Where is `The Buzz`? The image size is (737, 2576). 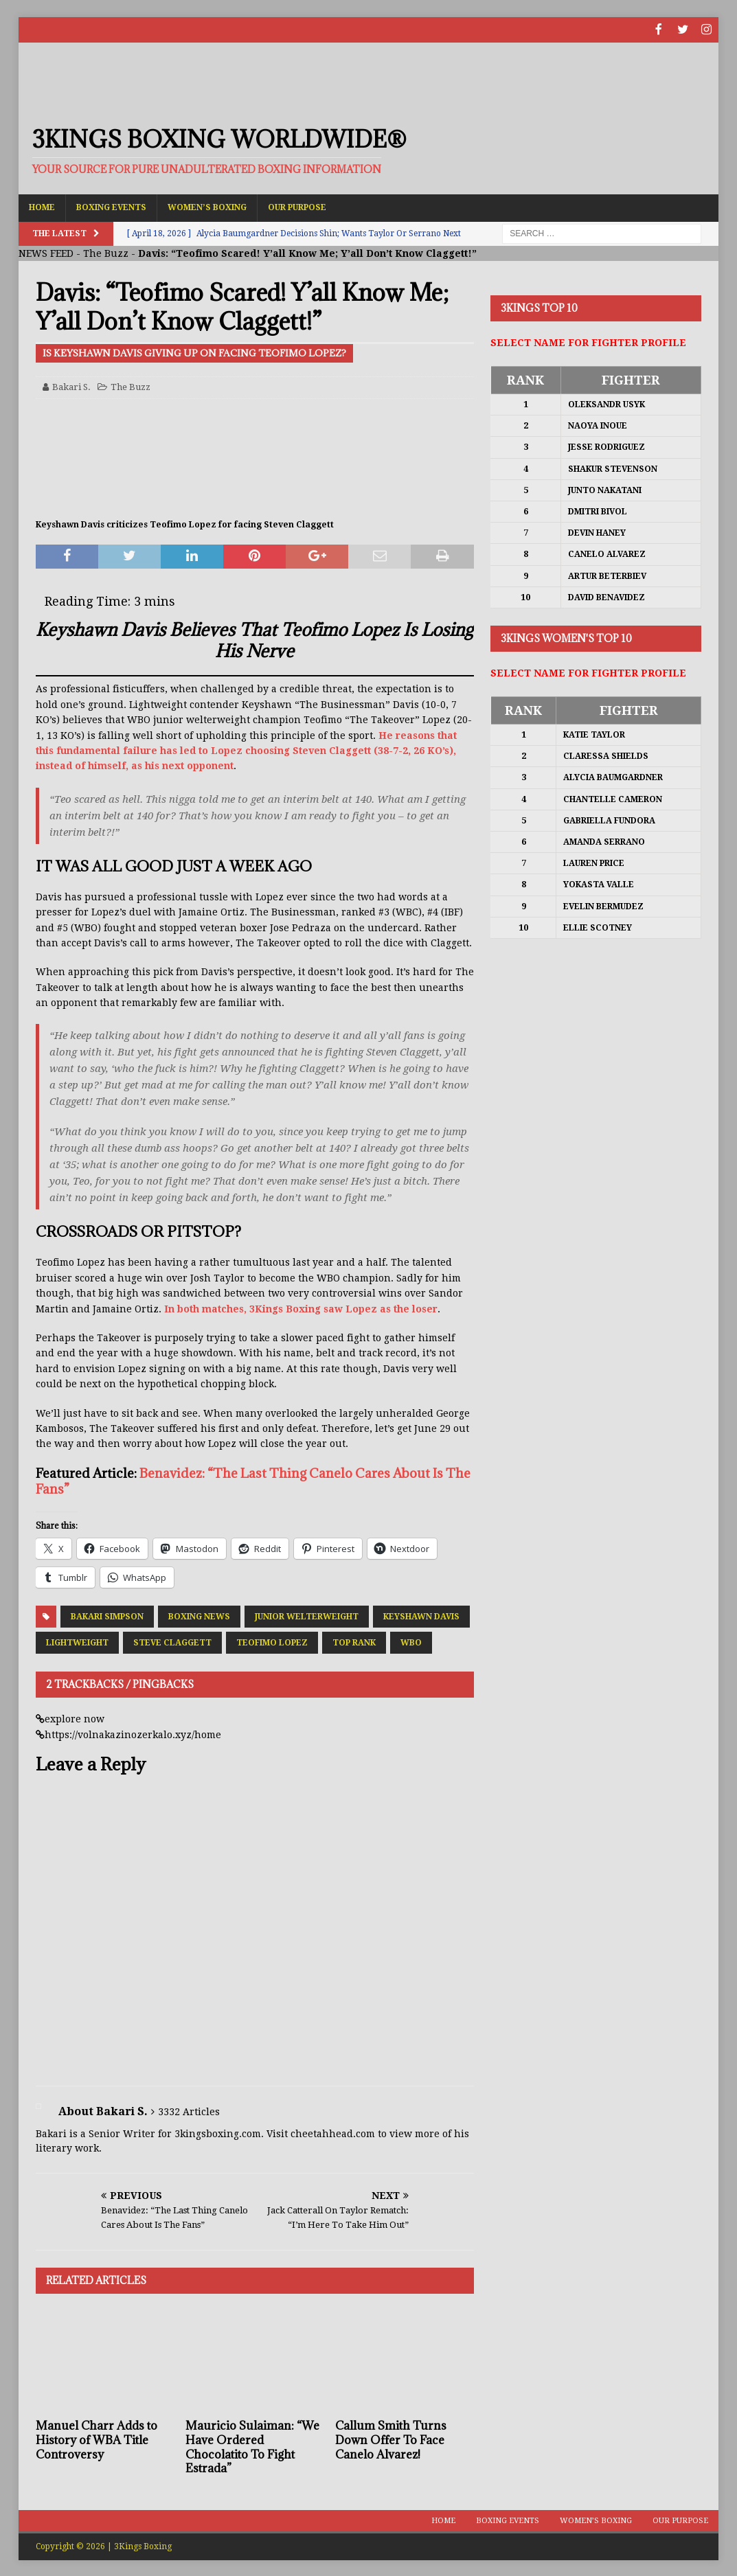
The Buzz is located at coordinates (105, 252).